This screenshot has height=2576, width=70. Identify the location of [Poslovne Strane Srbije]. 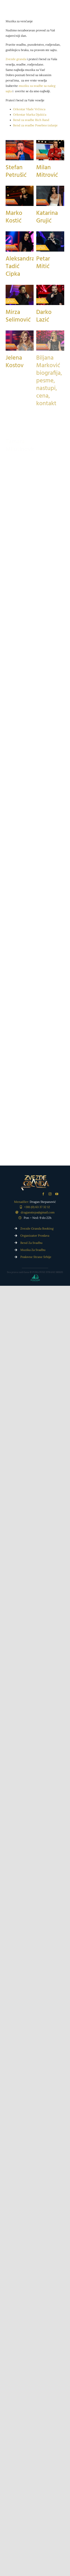
(35, 1275).